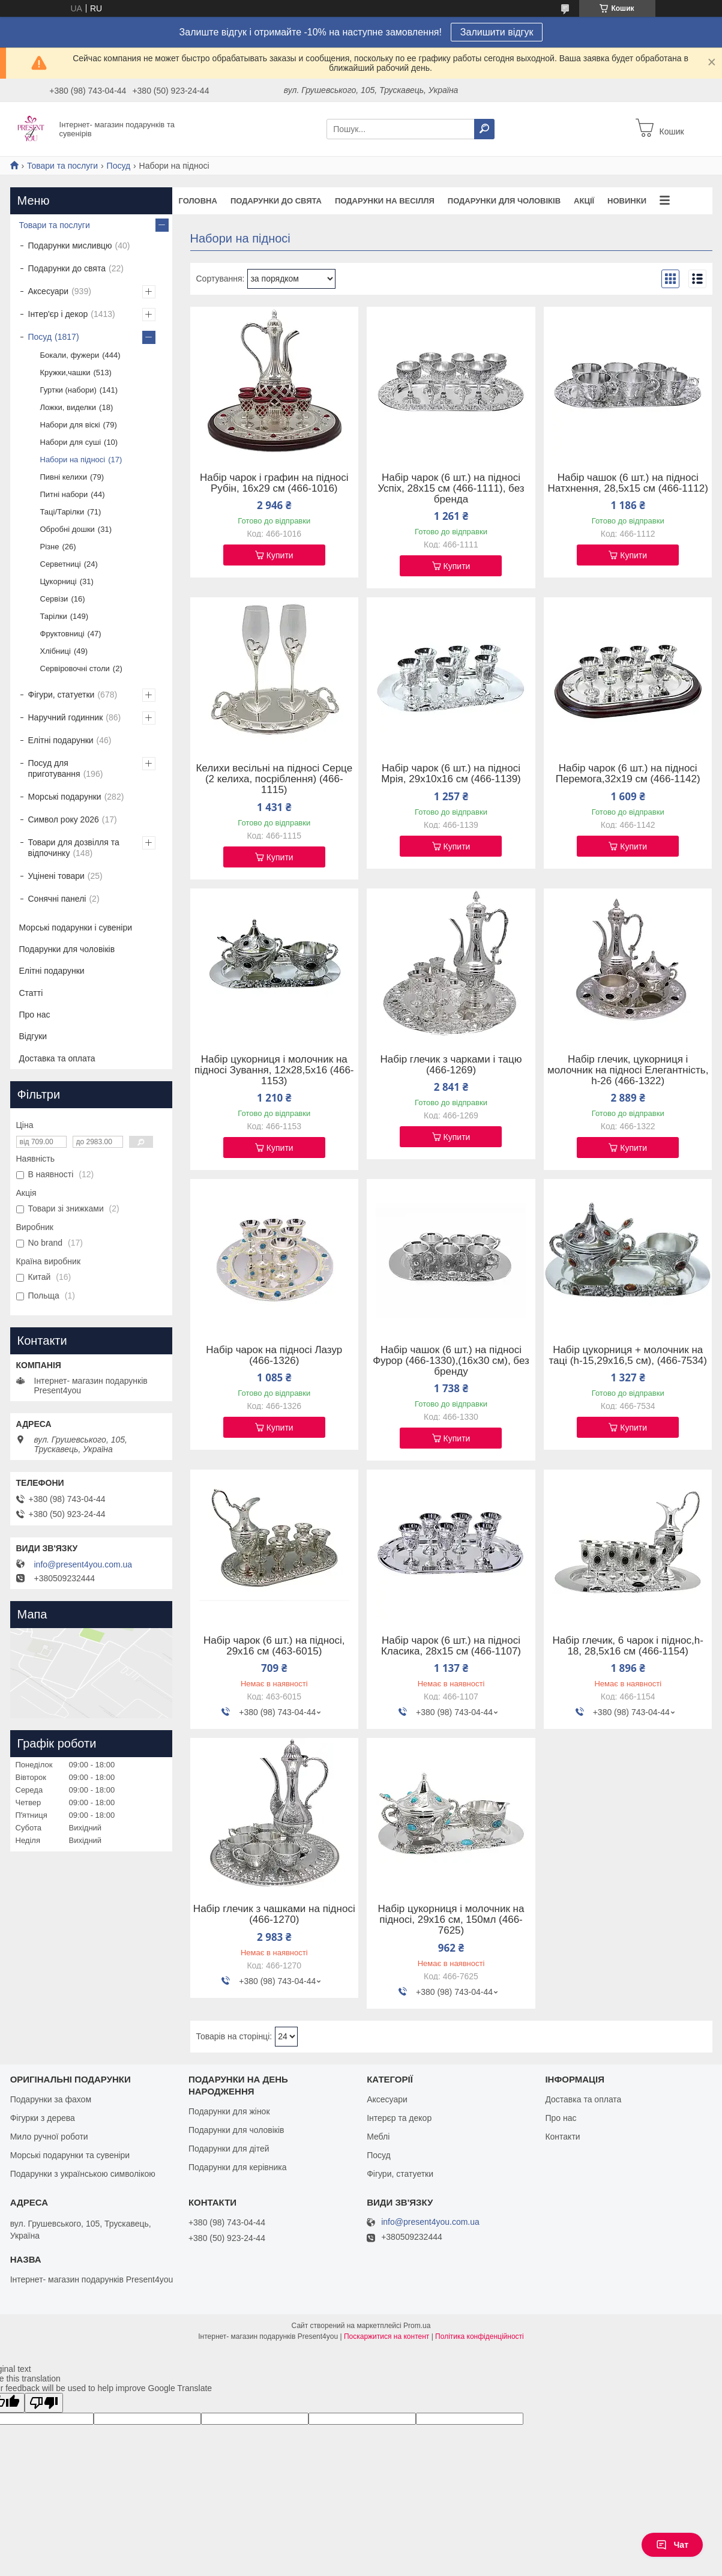 The image size is (722, 2576). What do you see at coordinates (229, 2111) in the screenshot?
I see `Подарунки для жінок` at bounding box center [229, 2111].